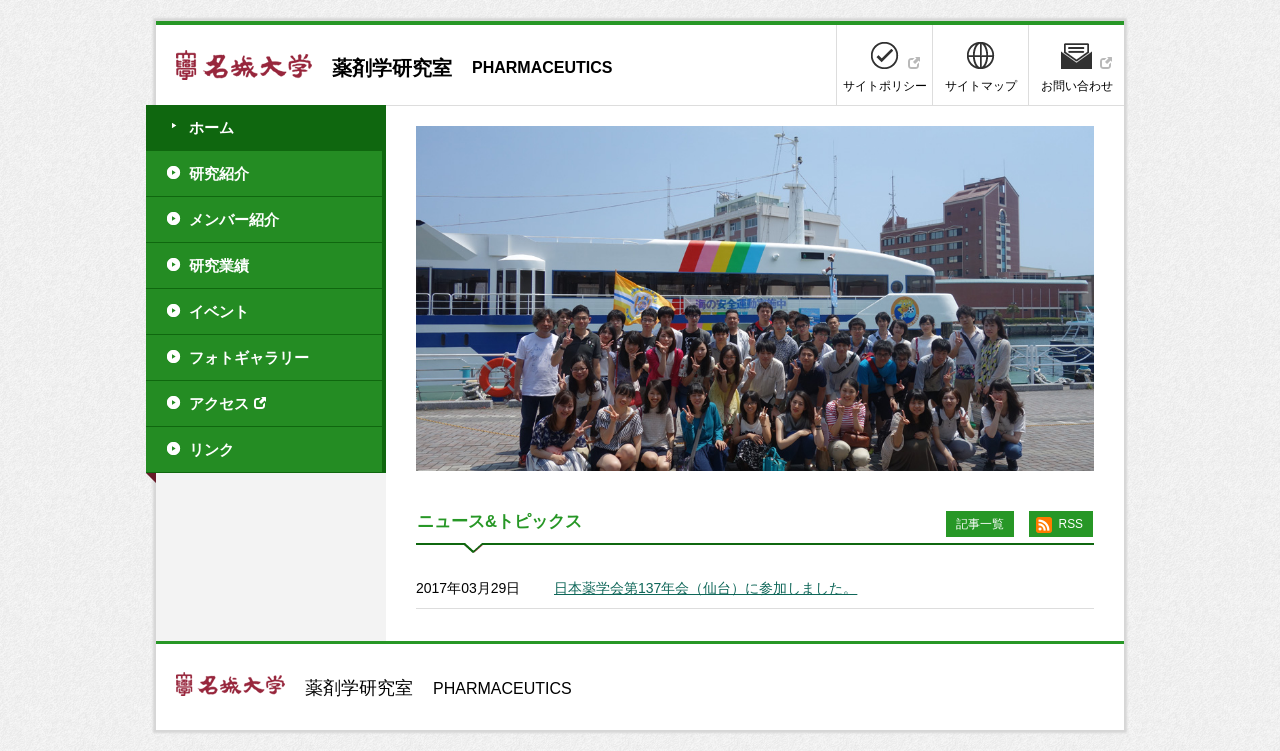 The image size is (1280, 751). I want to click on 日本薬学会第137年会（仙台）に参加しました。, so click(705, 588).